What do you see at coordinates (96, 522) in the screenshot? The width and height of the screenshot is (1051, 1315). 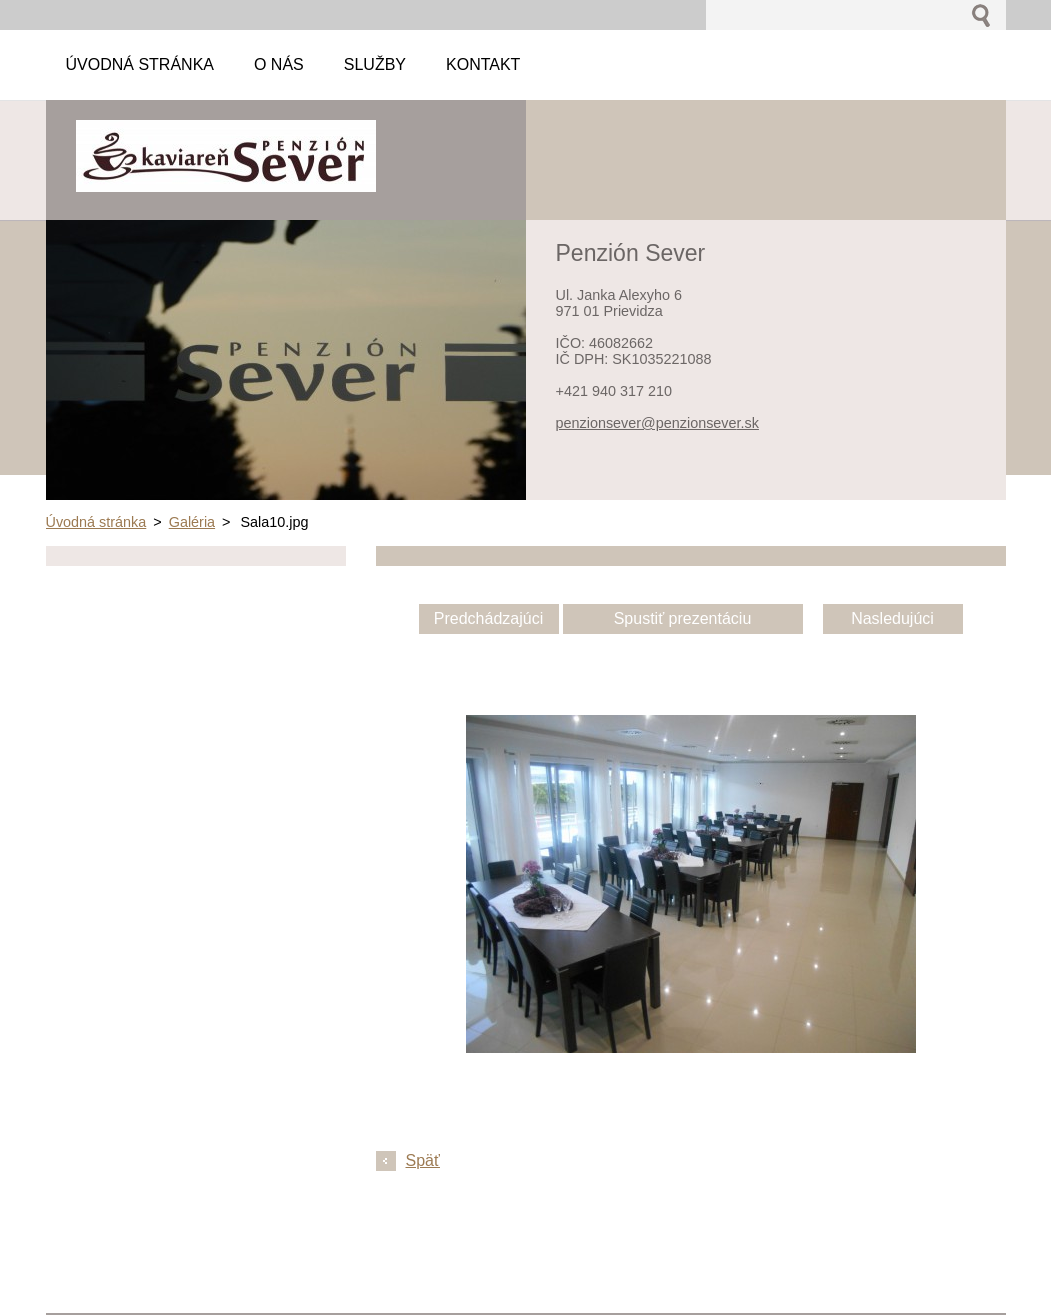 I see `Úvodná stránka` at bounding box center [96, 522].